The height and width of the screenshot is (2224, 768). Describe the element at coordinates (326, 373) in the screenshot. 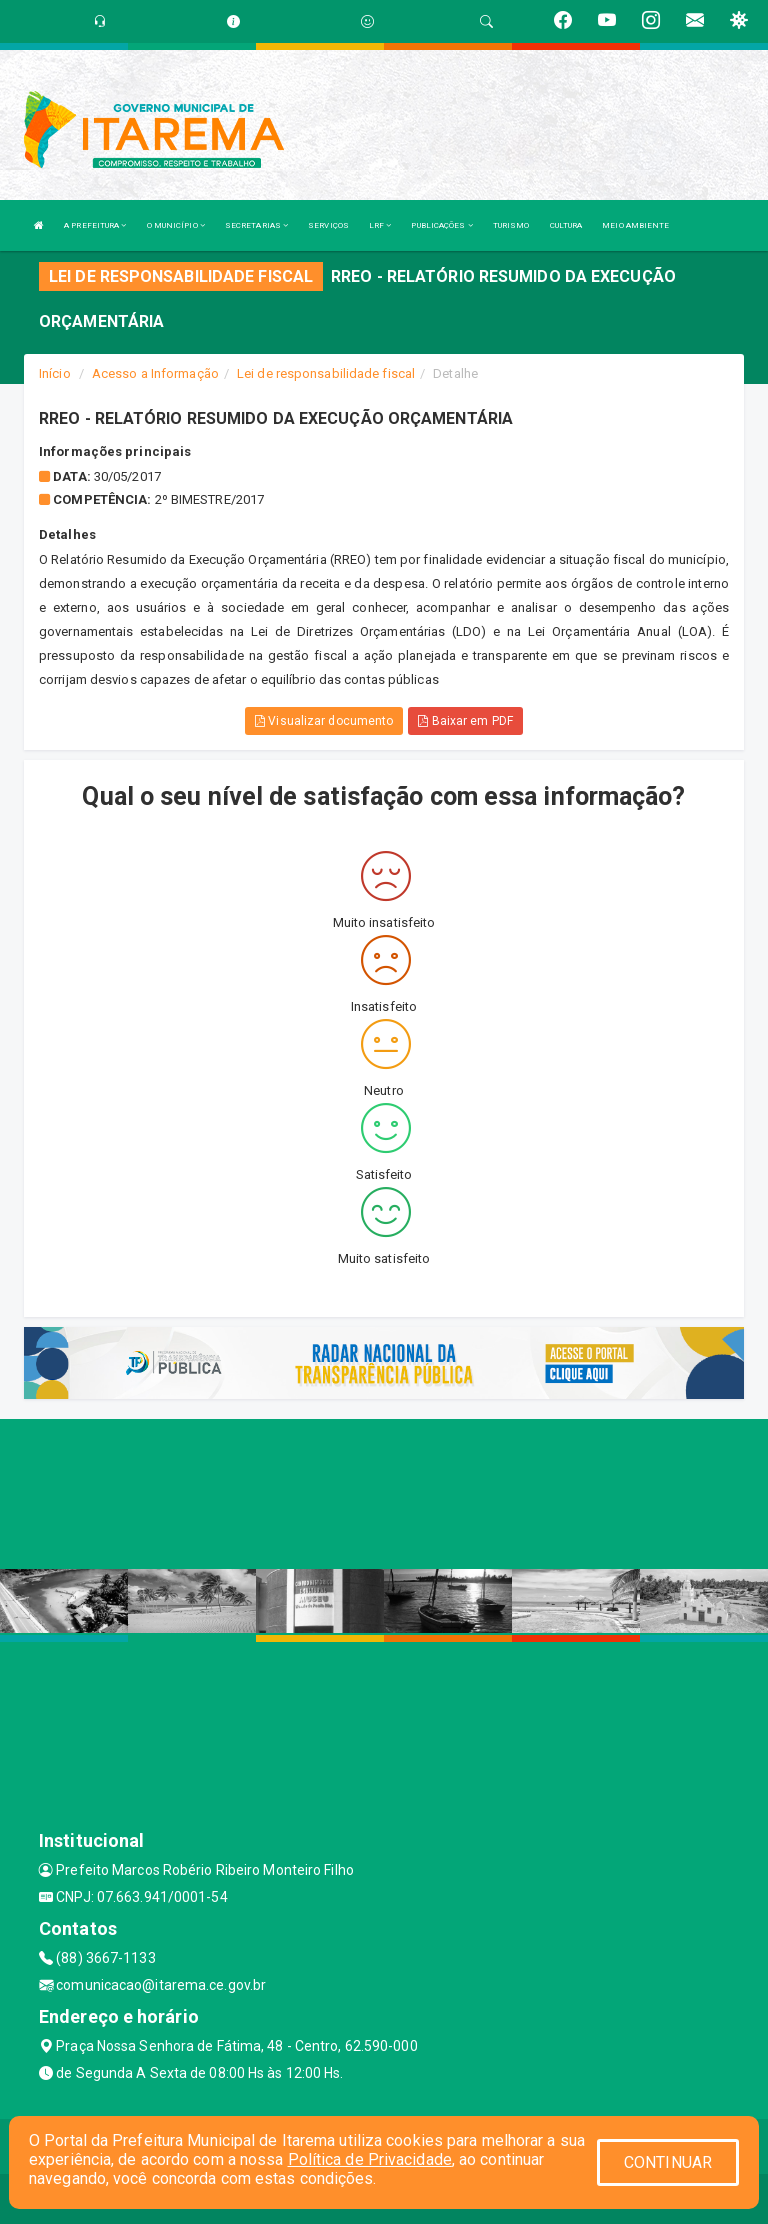

I see `Lei de responsabilidade fiscal` at that location.